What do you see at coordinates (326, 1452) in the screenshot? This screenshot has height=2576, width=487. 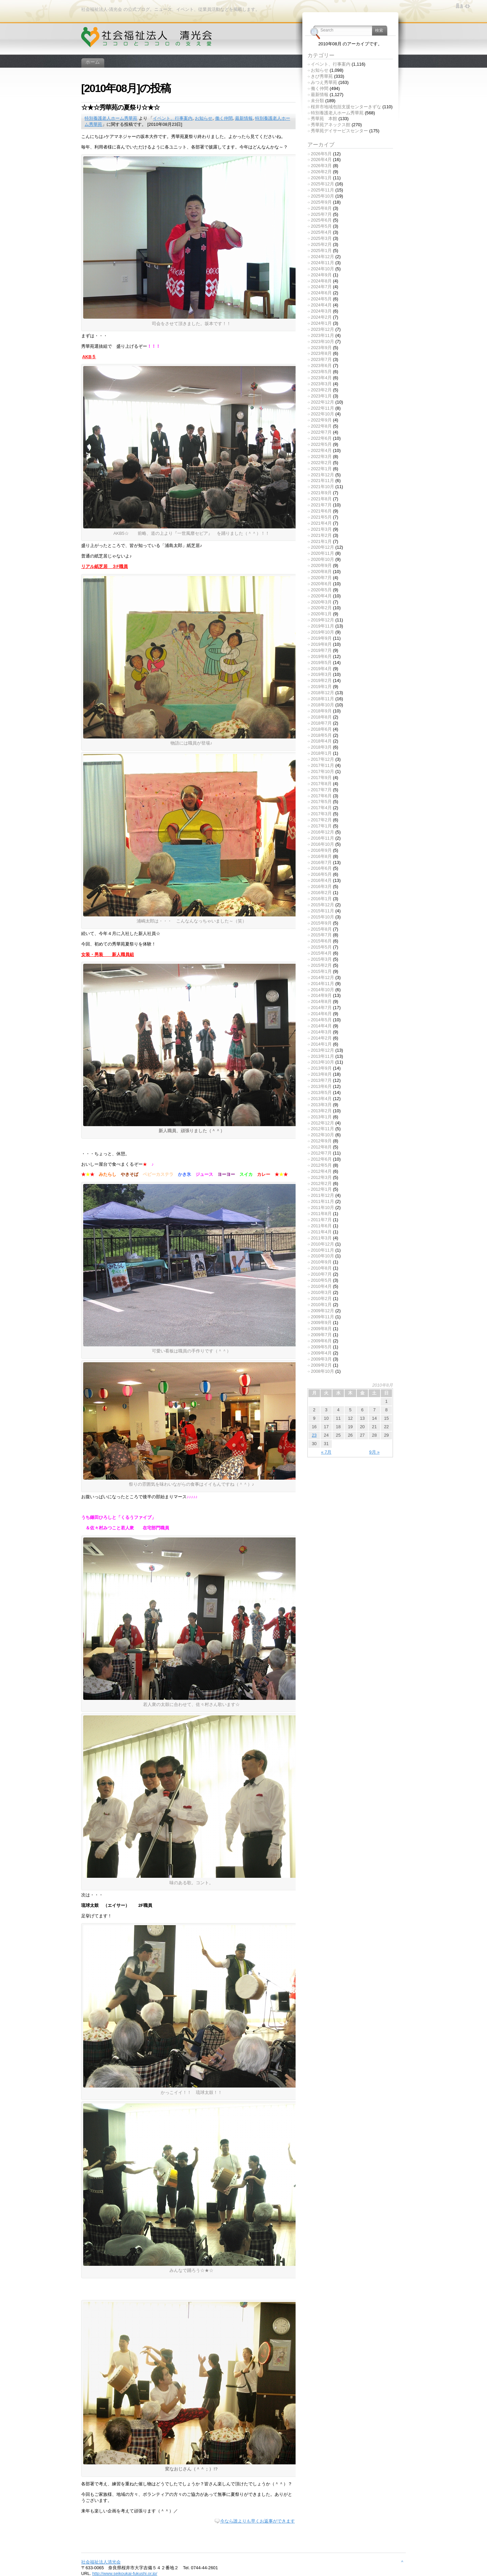 I see `« 7月` at bounding box center [326, 1452].